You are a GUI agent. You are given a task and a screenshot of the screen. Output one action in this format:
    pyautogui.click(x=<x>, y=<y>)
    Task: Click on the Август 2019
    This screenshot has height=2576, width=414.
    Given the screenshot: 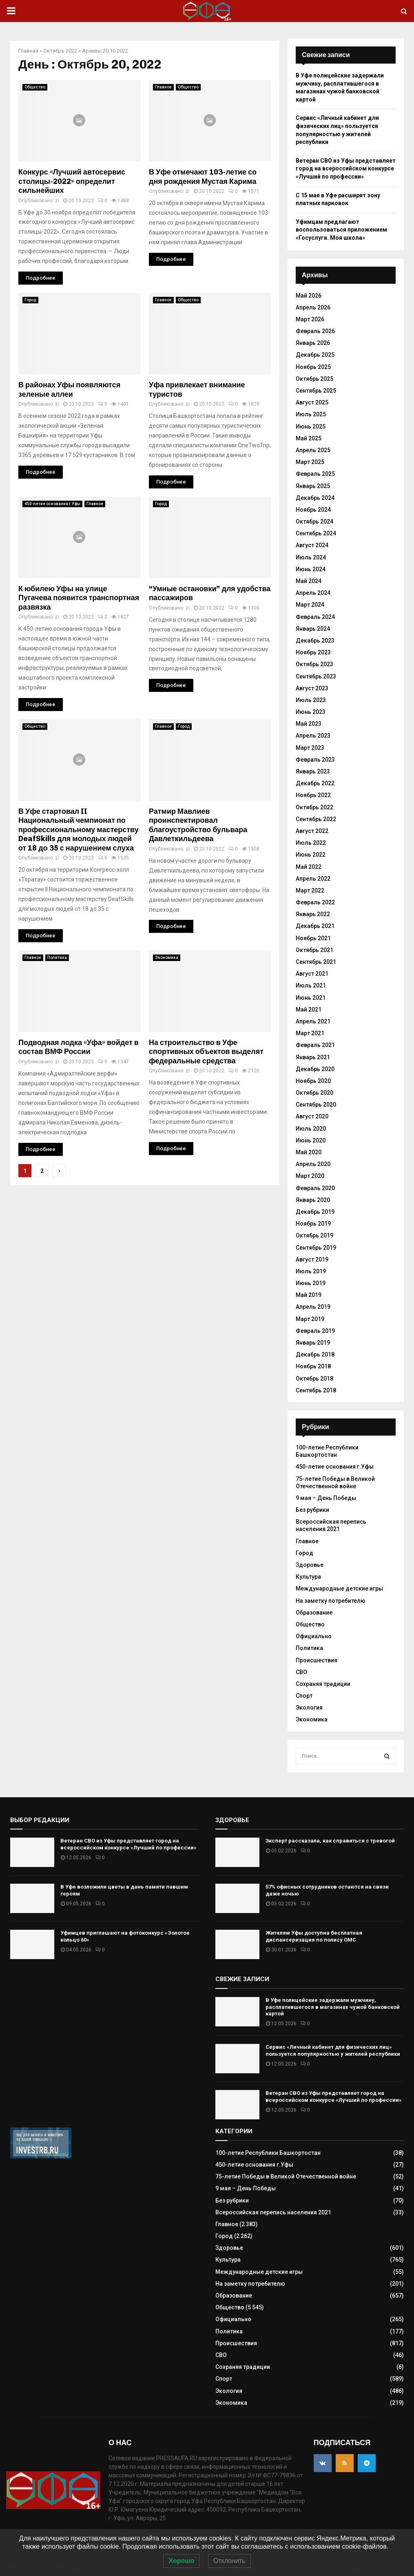 What is the action you would take?
    pyautogui.click(x=312, y=1259)
    